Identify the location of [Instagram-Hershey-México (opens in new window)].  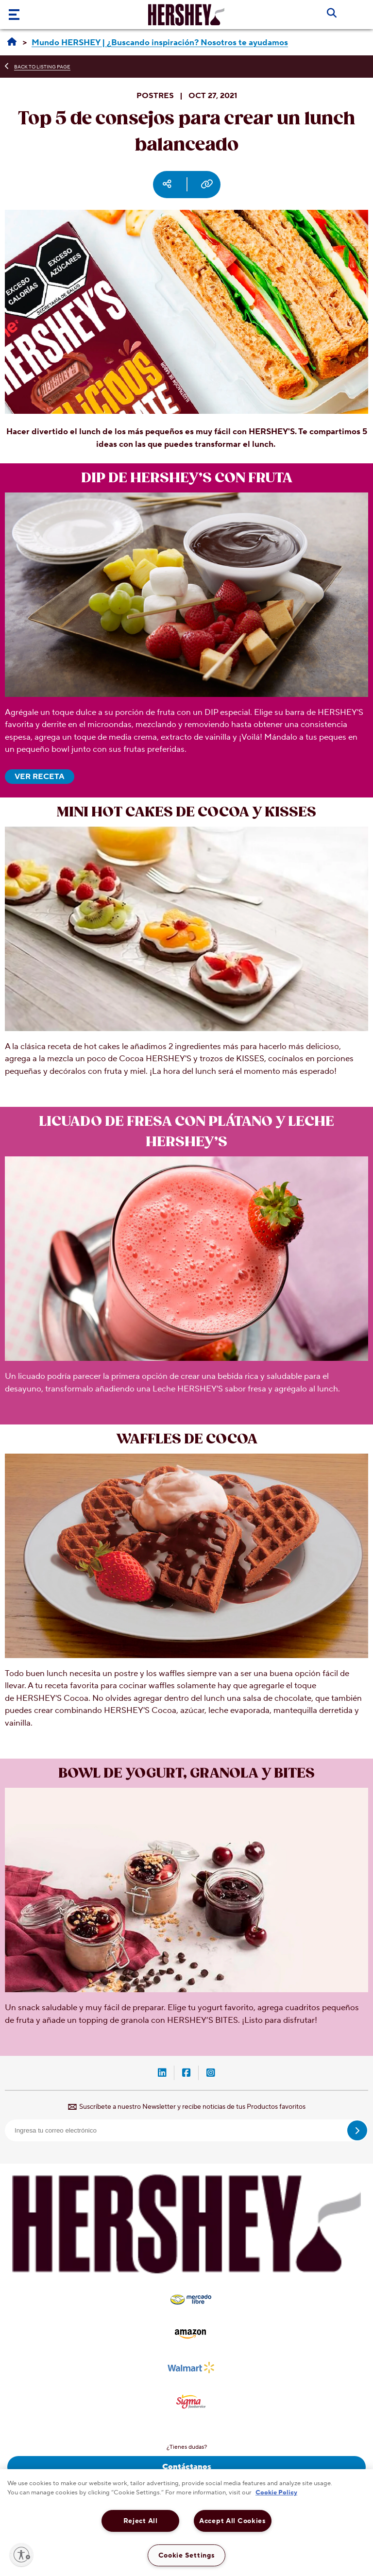
(210, 2073).